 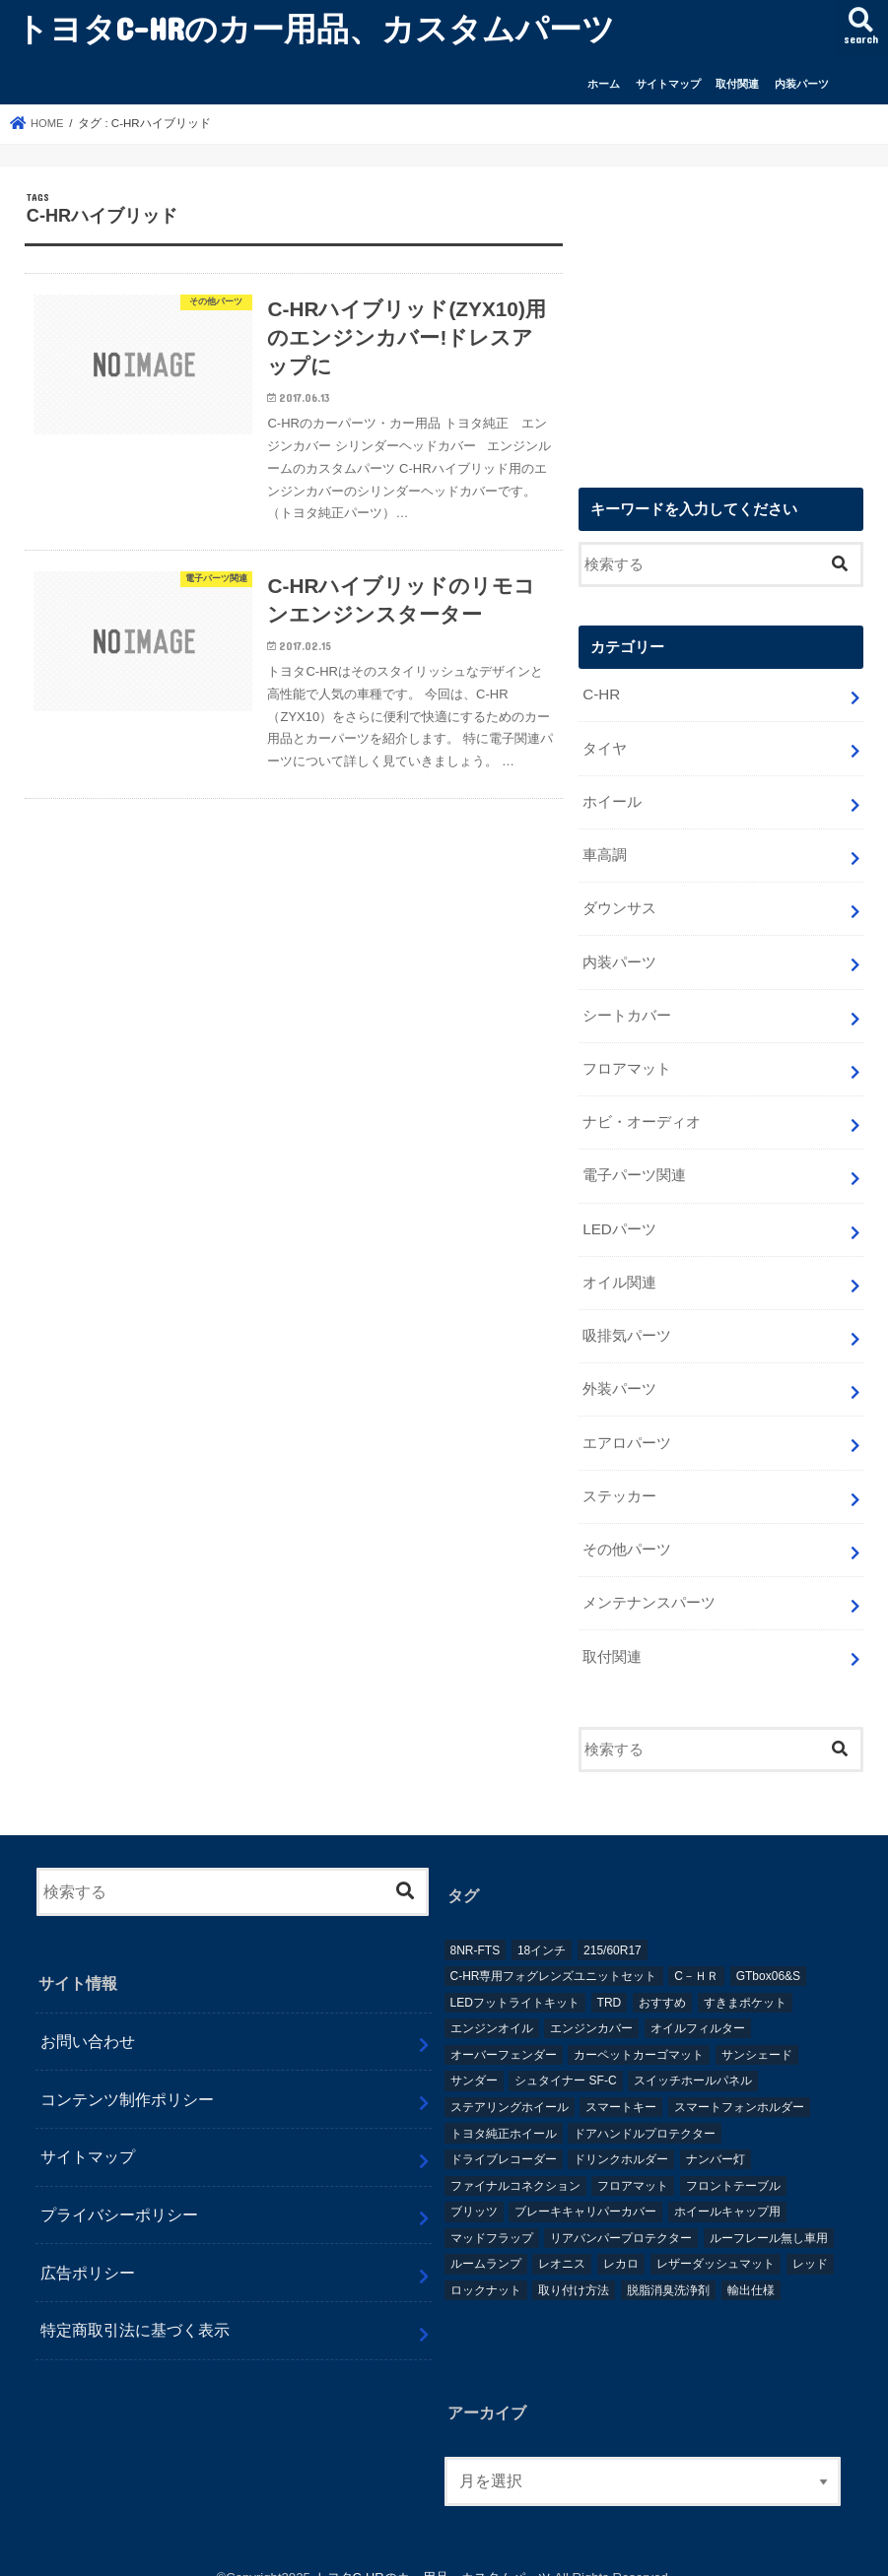 I want to click on オーバーフェンダー [オーバーフェンダー (4個の項目)], so click(x=503, y=2030).